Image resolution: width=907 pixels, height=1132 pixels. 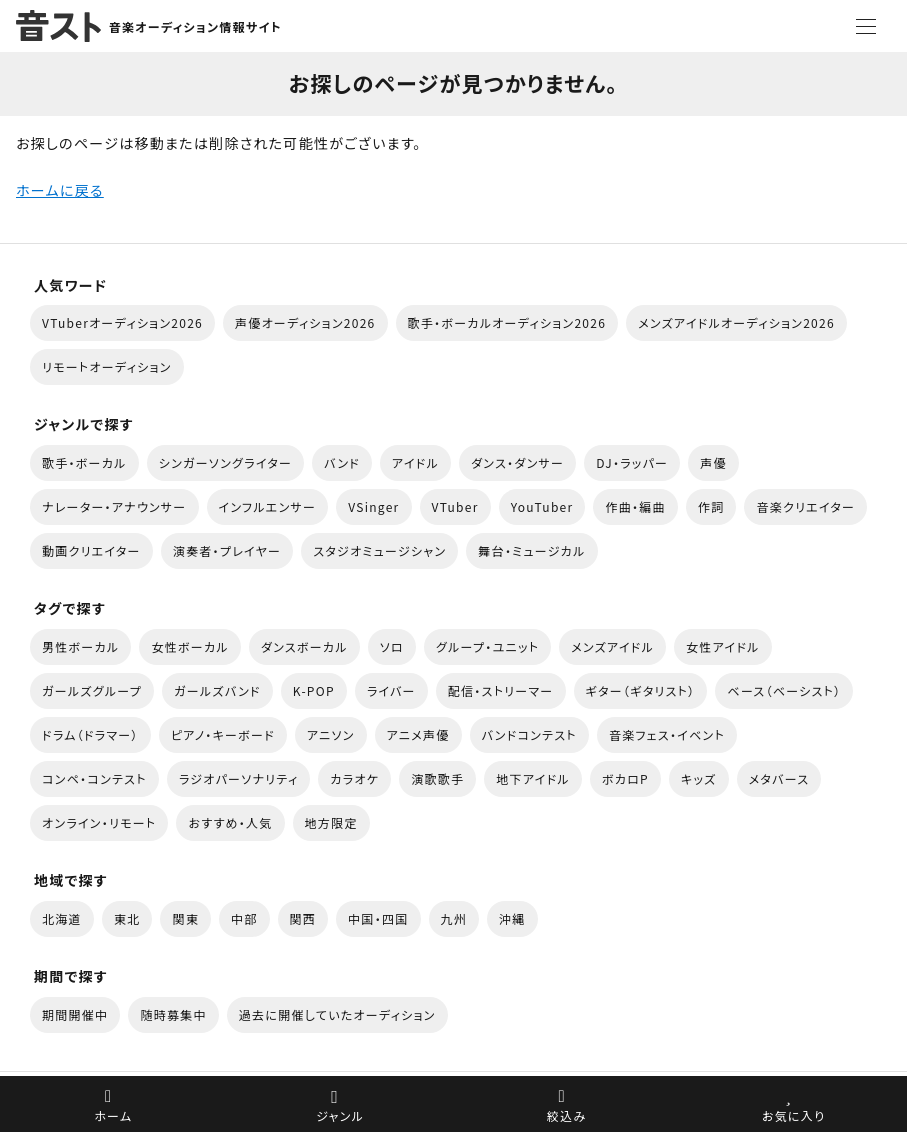 I want to click on ダンスボーカル, so click(x=304, y=646).